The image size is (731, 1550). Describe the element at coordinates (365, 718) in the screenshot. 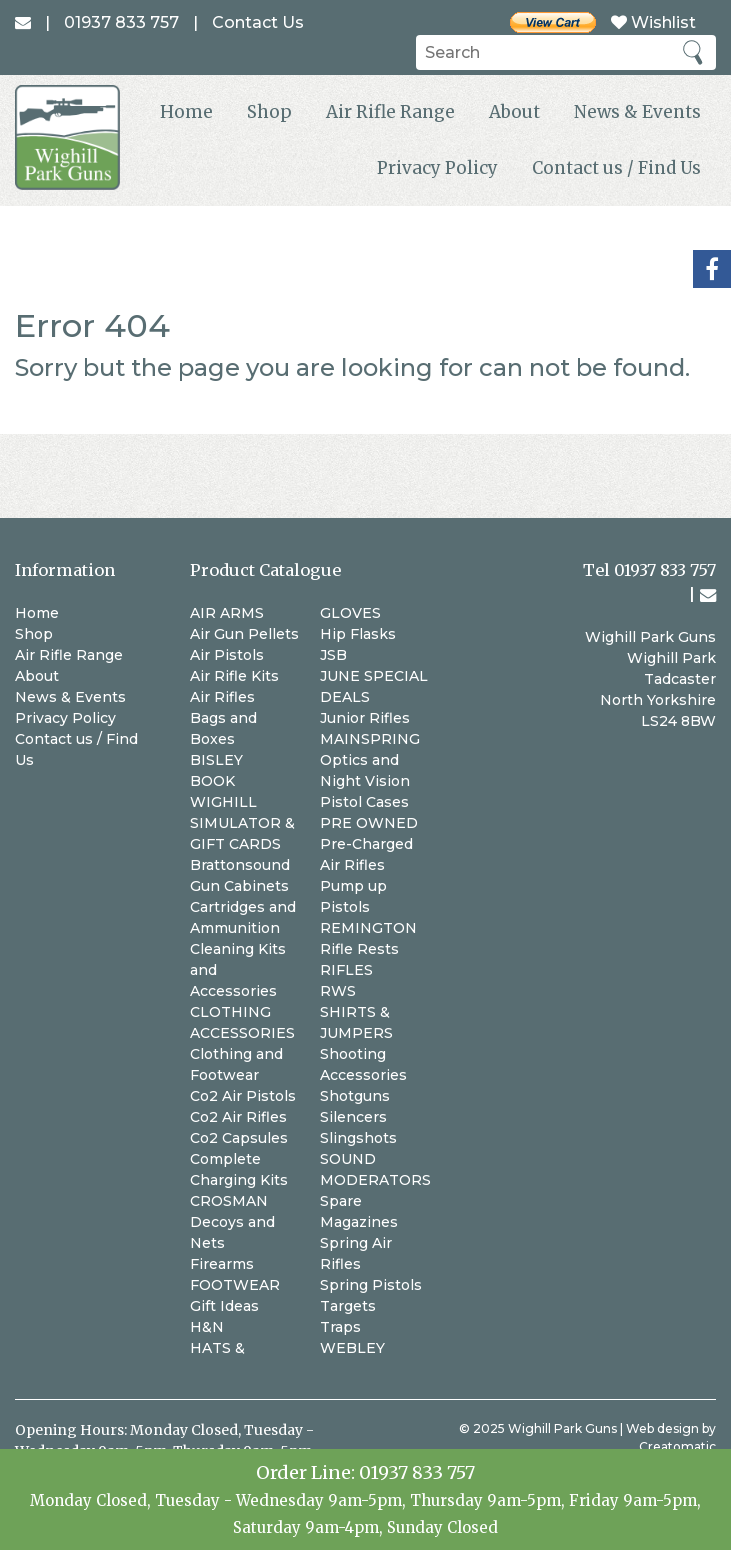

I see `Junior Rifles` at that location.